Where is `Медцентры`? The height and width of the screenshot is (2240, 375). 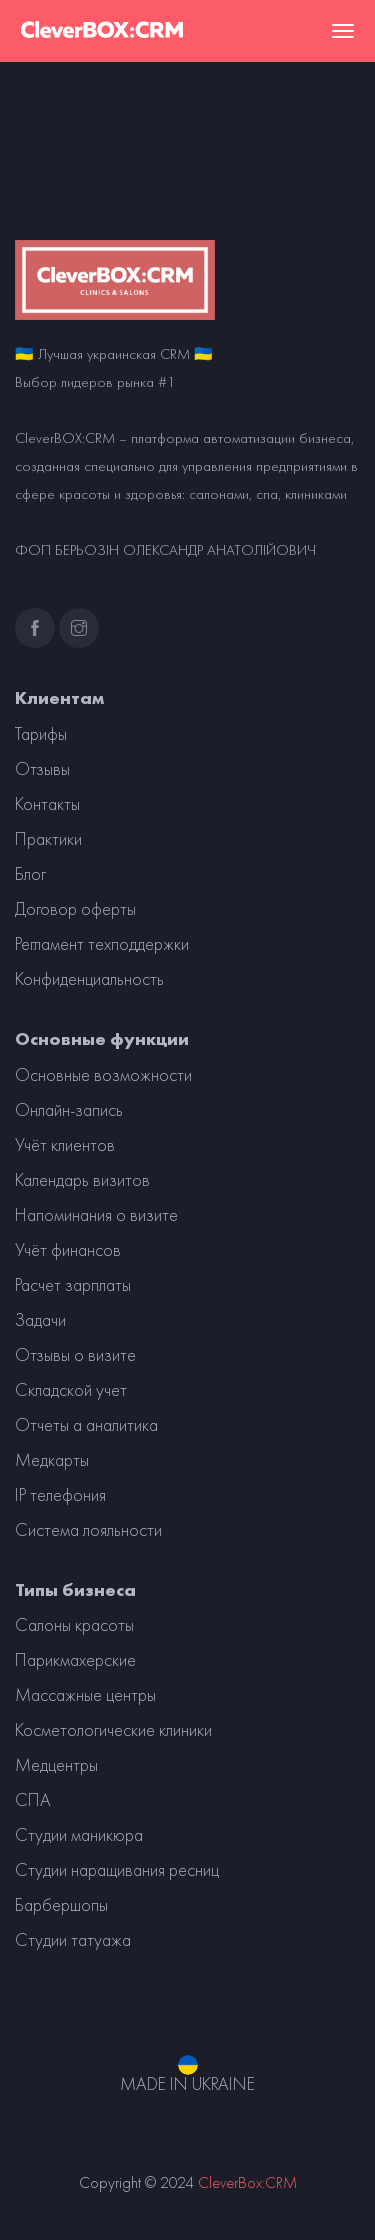
Медцентры is located at coordinates (56, 1765).